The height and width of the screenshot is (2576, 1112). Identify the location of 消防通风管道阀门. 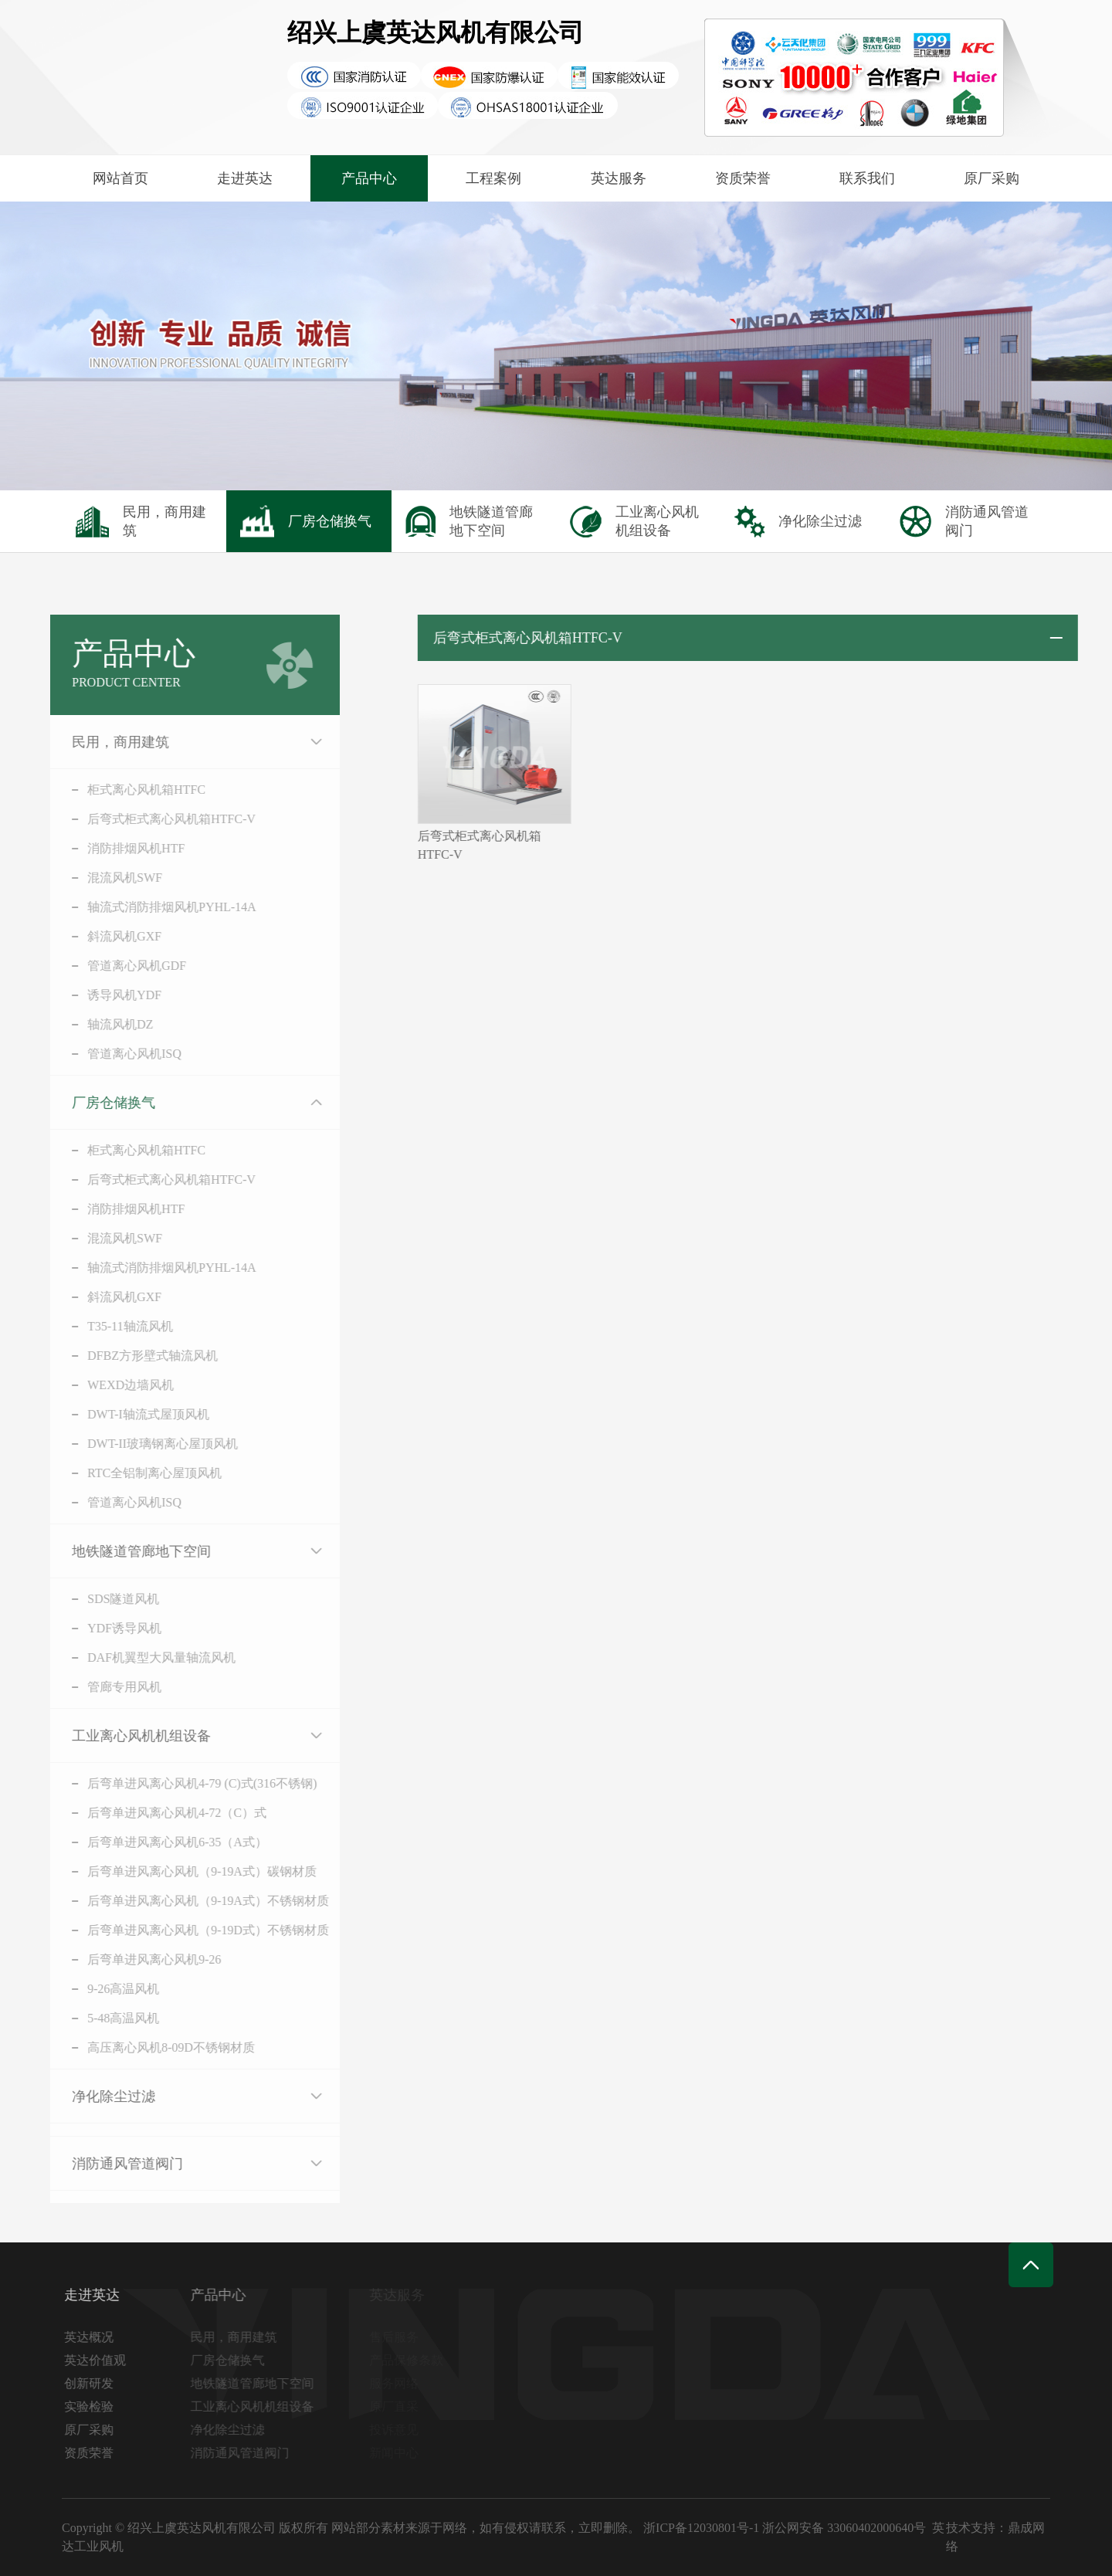
(106, 2163).